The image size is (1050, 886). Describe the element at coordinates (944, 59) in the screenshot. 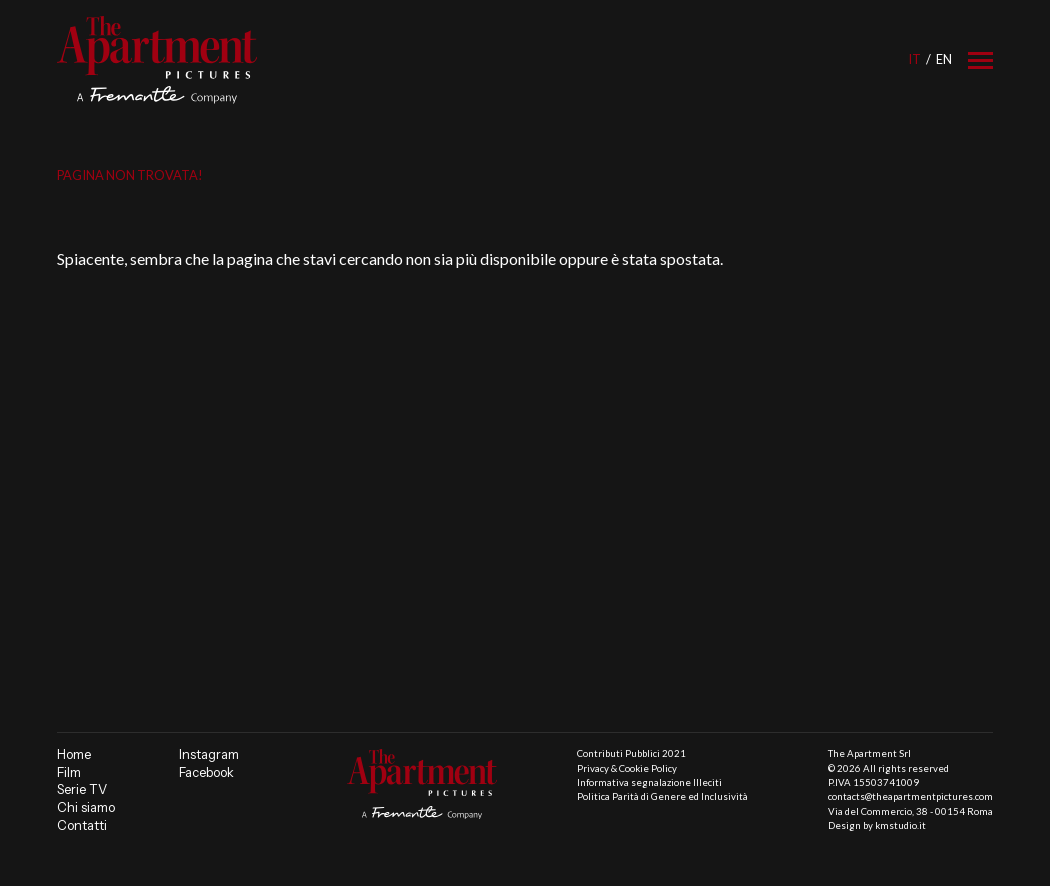

I see `en` at that location.